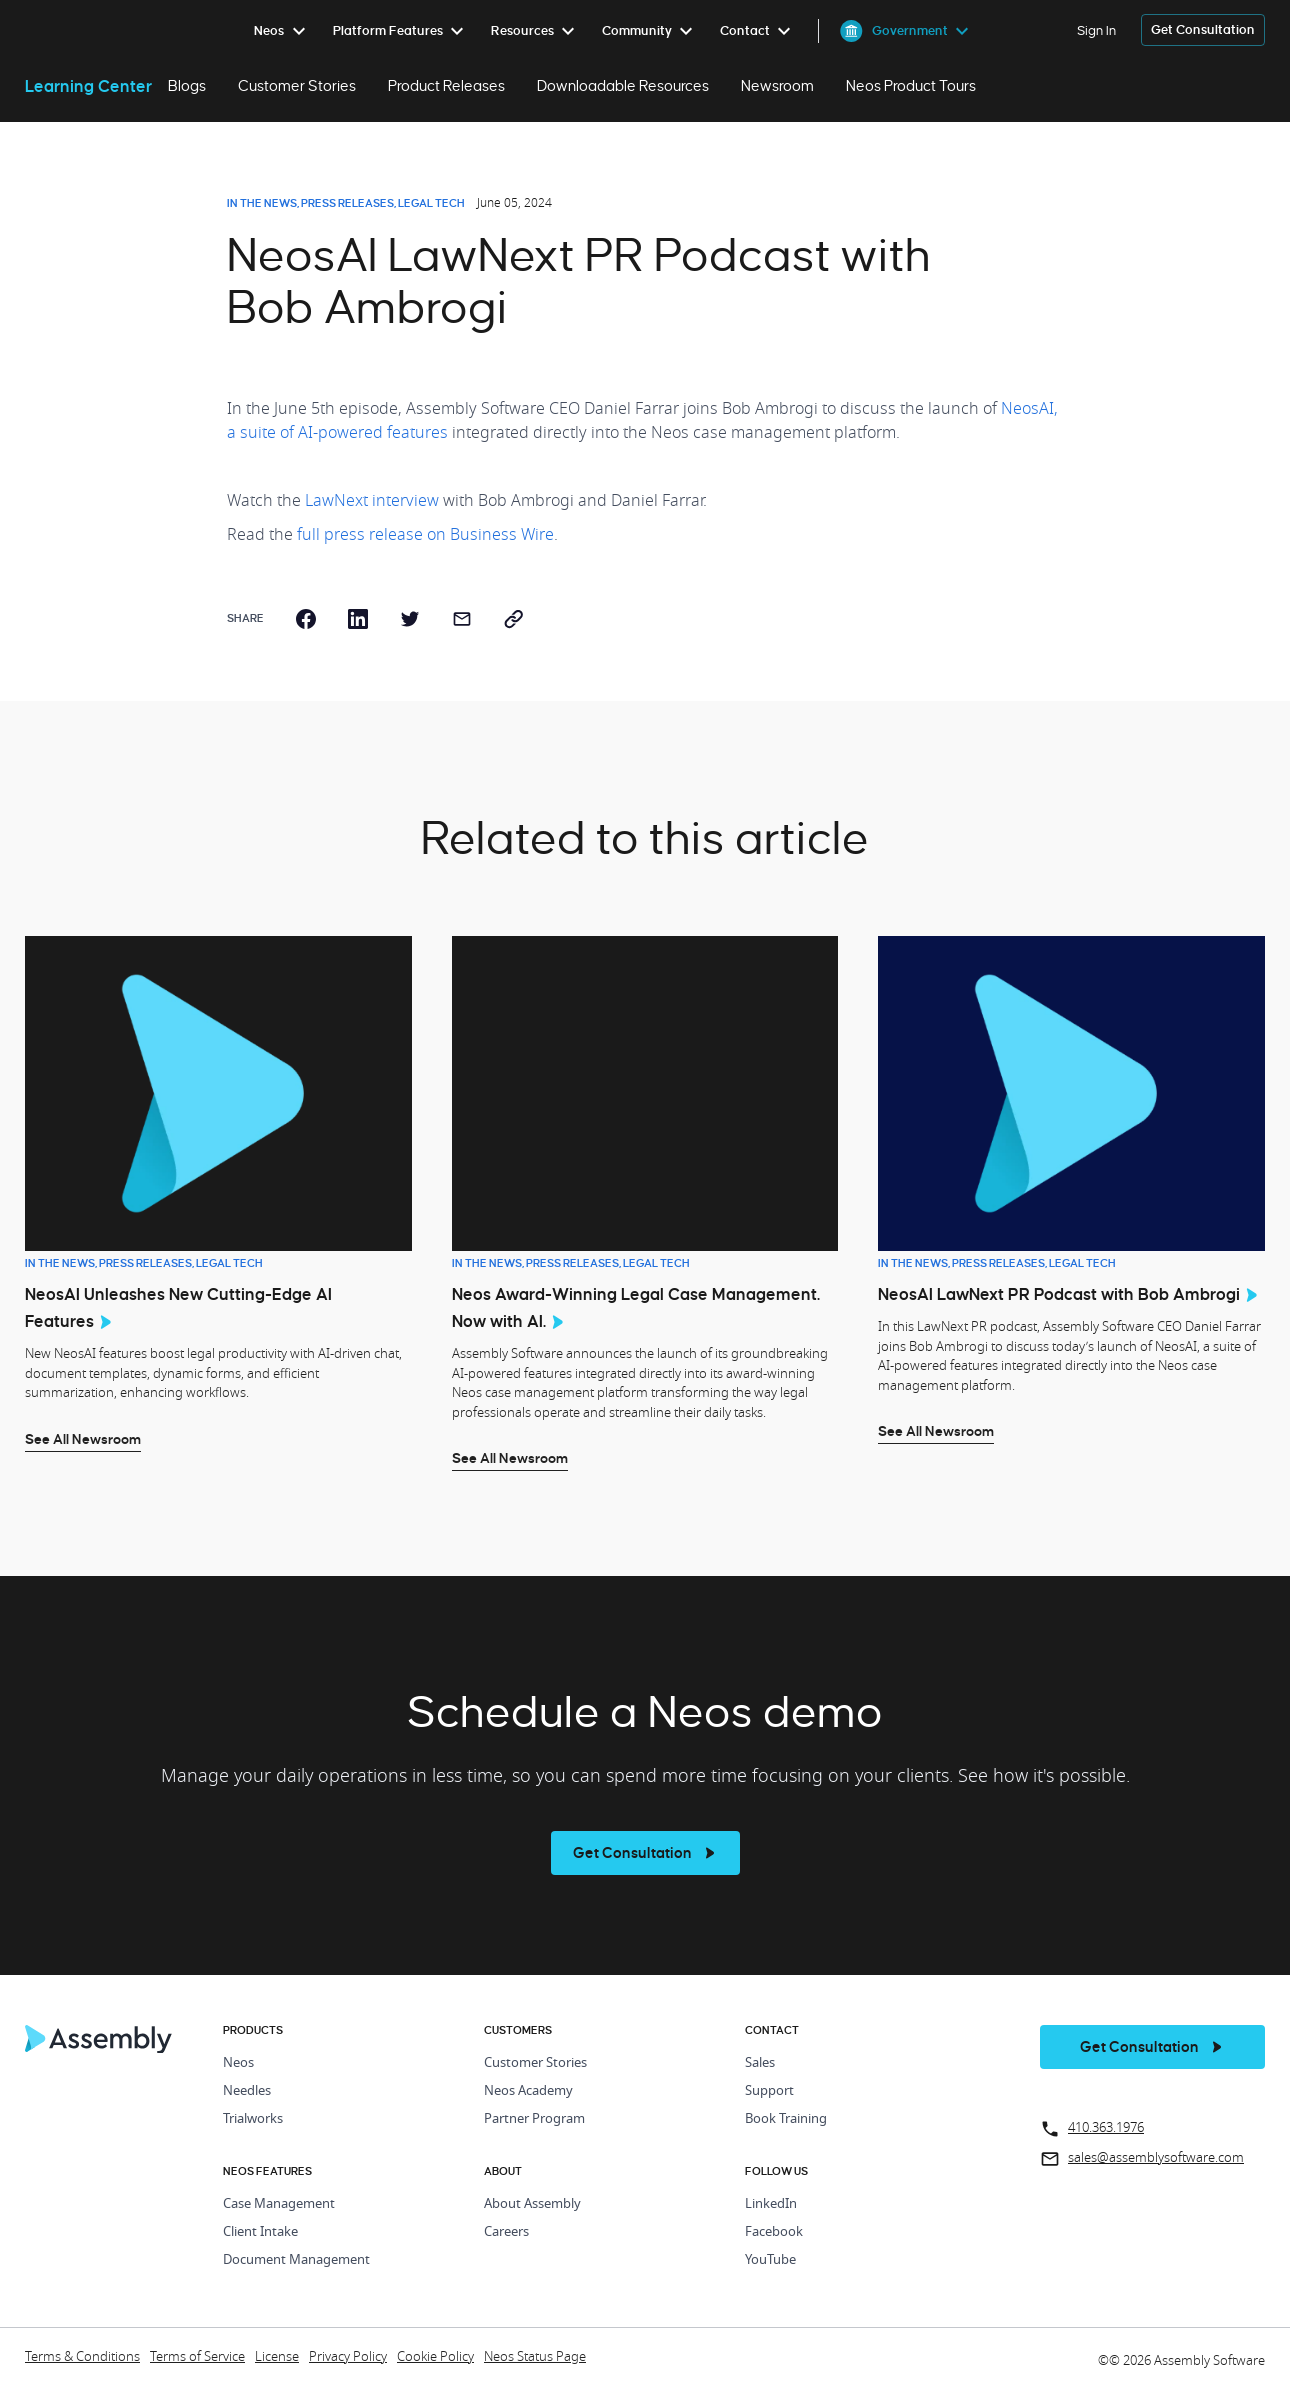 Image resolution: width=1290 pixels, height=2392 pixels. What do you see at coordinates (297, 86) in the screenshot?
I see `Customer Stories` at bounding box center [297, 86].